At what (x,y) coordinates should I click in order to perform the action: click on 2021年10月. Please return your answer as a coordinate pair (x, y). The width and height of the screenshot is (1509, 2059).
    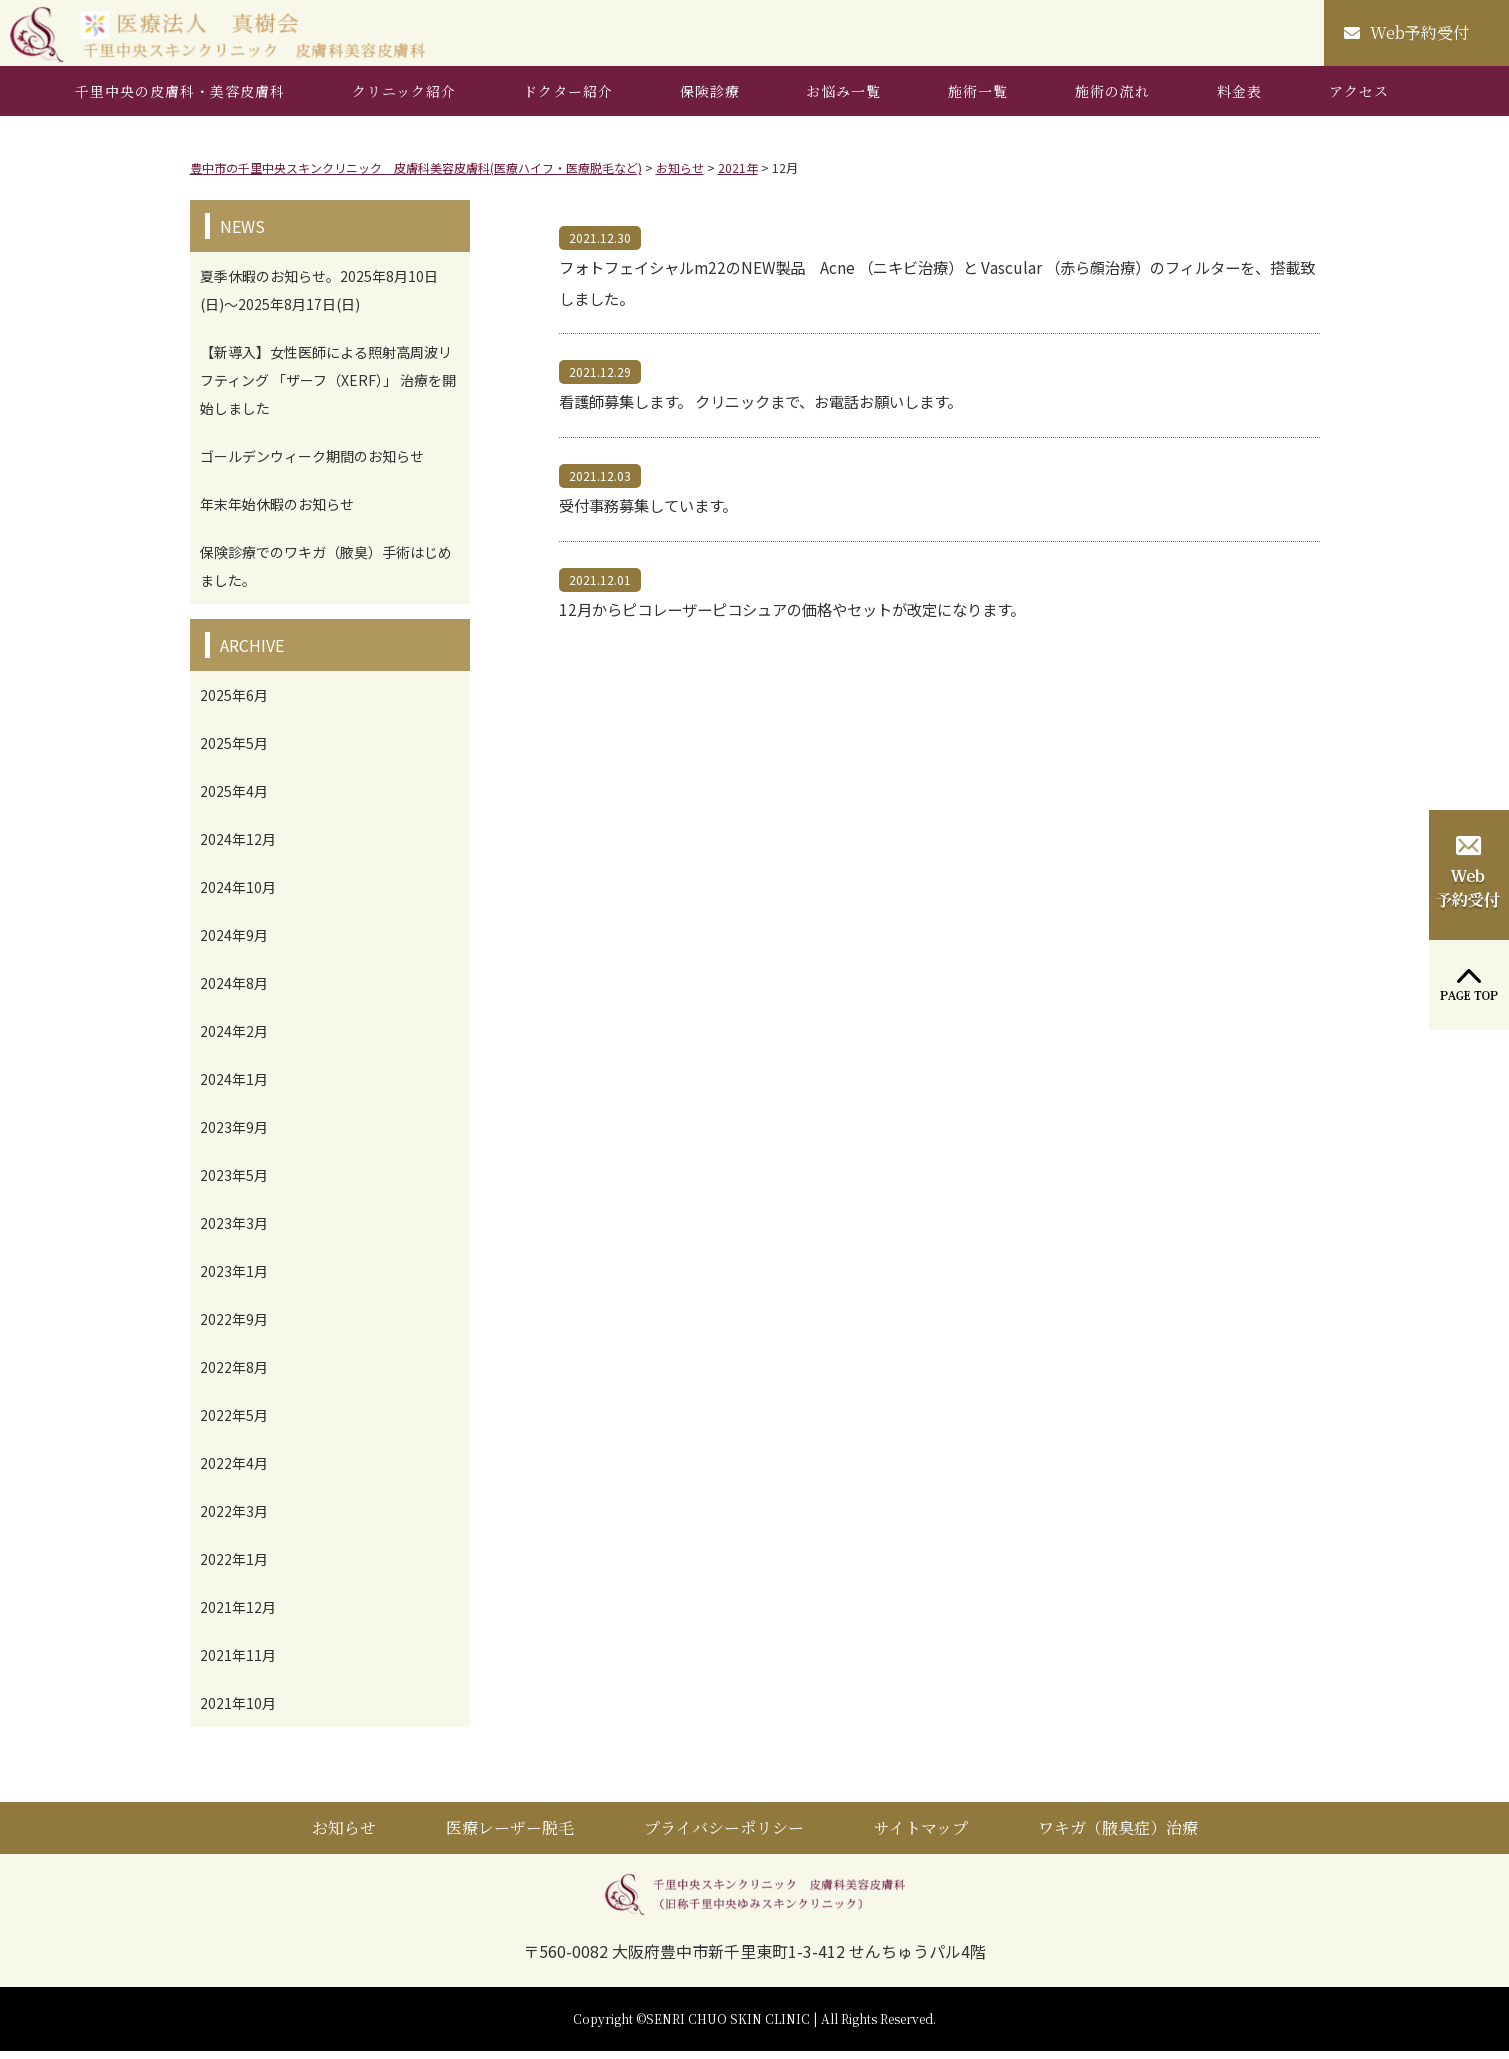
    Looking at the image, I should click on (238, 1711).